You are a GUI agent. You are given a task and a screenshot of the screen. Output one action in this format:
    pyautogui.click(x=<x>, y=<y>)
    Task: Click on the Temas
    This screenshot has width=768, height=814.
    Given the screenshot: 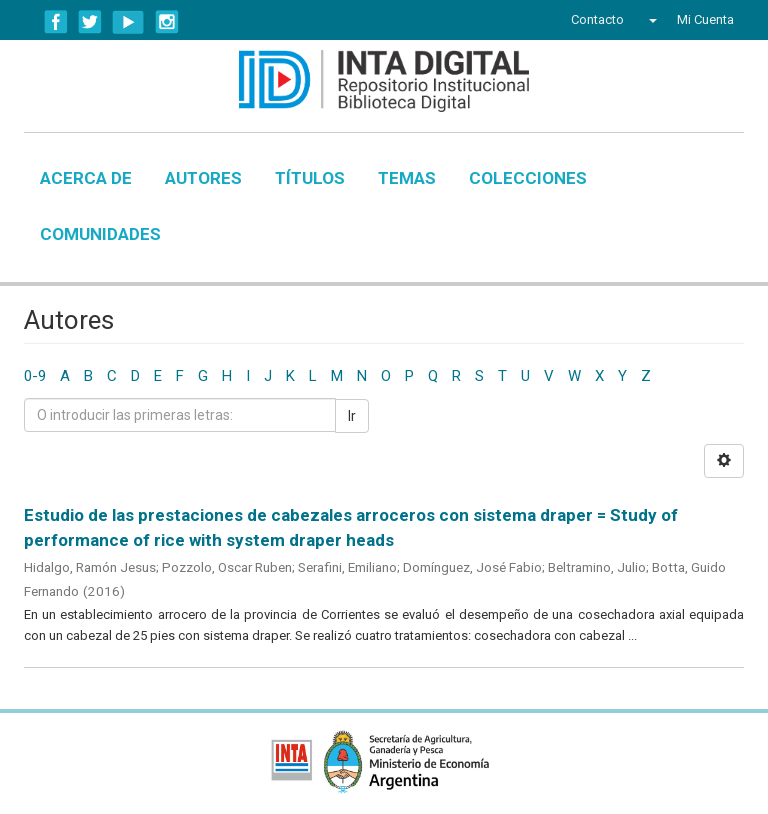 What is the action you would take?
    pyautogui.click(x=407, y=178)
    